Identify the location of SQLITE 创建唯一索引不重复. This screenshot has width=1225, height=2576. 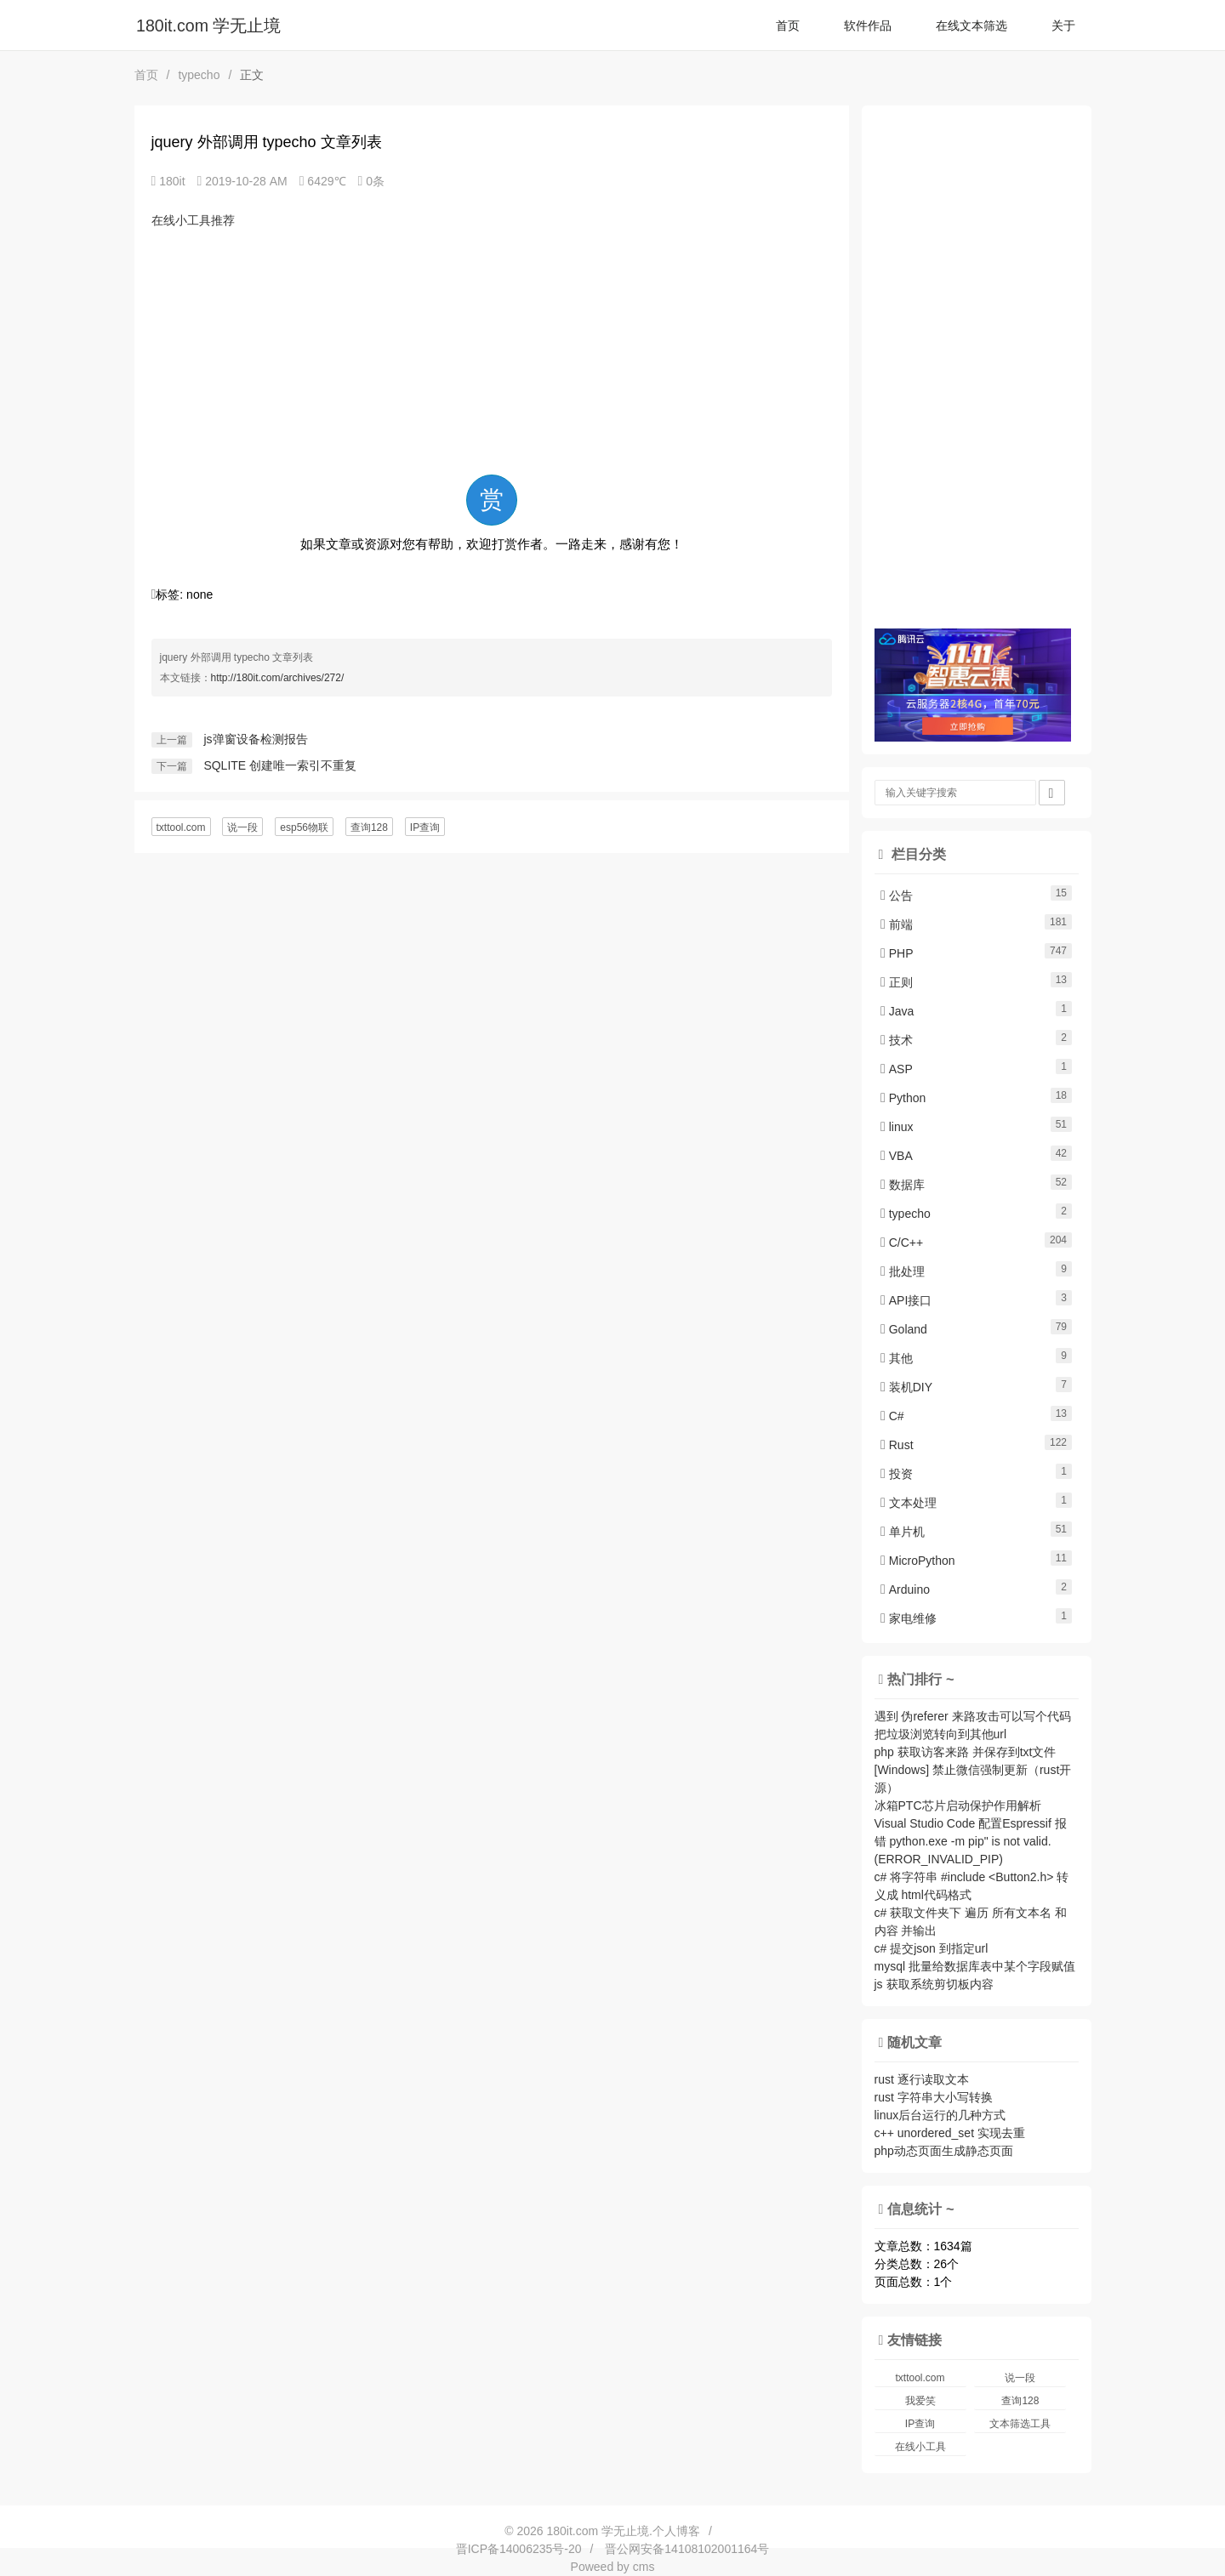
(279, 765).